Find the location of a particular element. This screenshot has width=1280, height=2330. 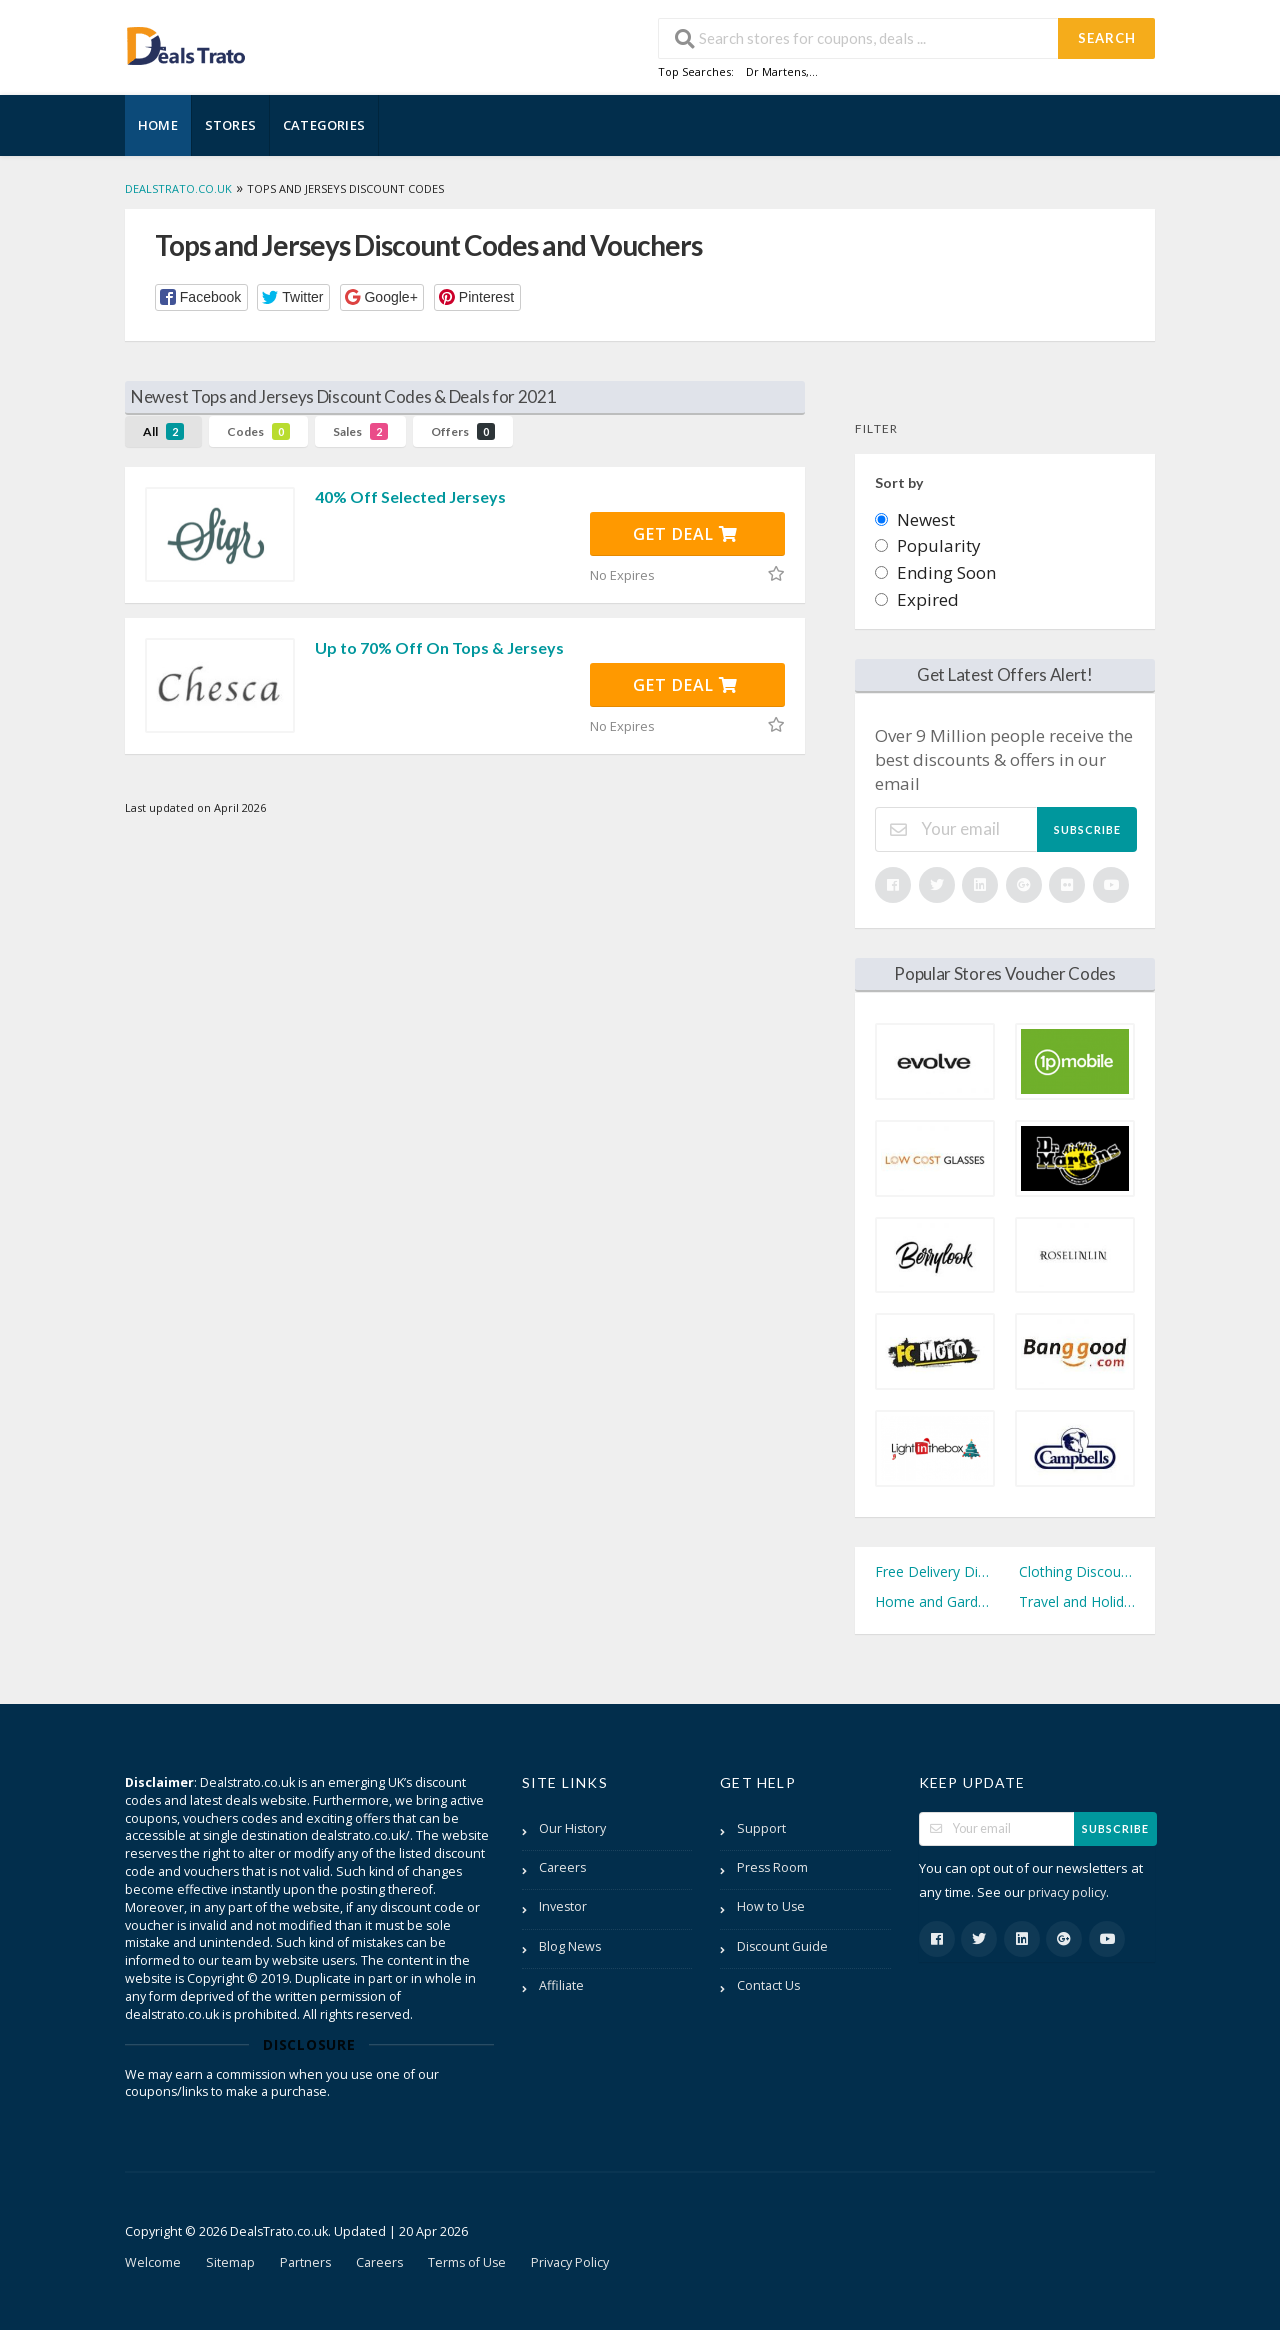

Get Deal is located at coordinates (685, 534).